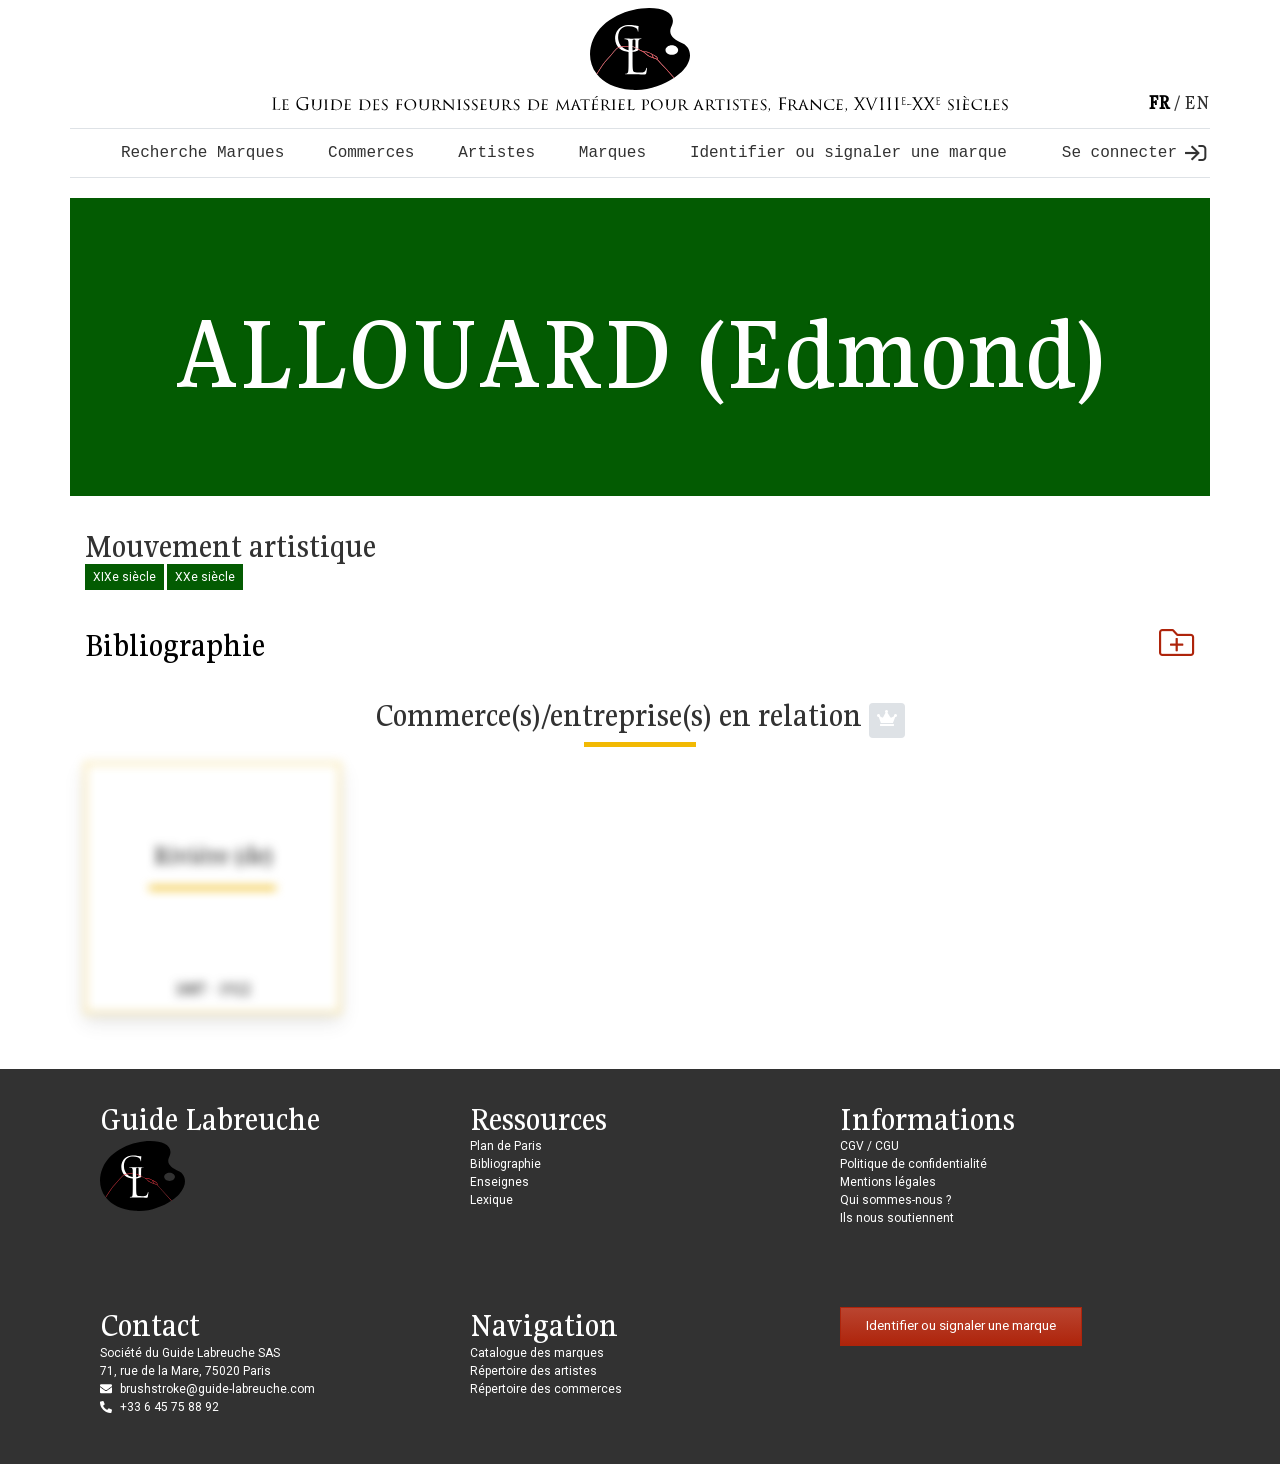  Describe the element at coordinates (913, 1164) in the screenshot. I see `Politique de confidentialité` at that location.